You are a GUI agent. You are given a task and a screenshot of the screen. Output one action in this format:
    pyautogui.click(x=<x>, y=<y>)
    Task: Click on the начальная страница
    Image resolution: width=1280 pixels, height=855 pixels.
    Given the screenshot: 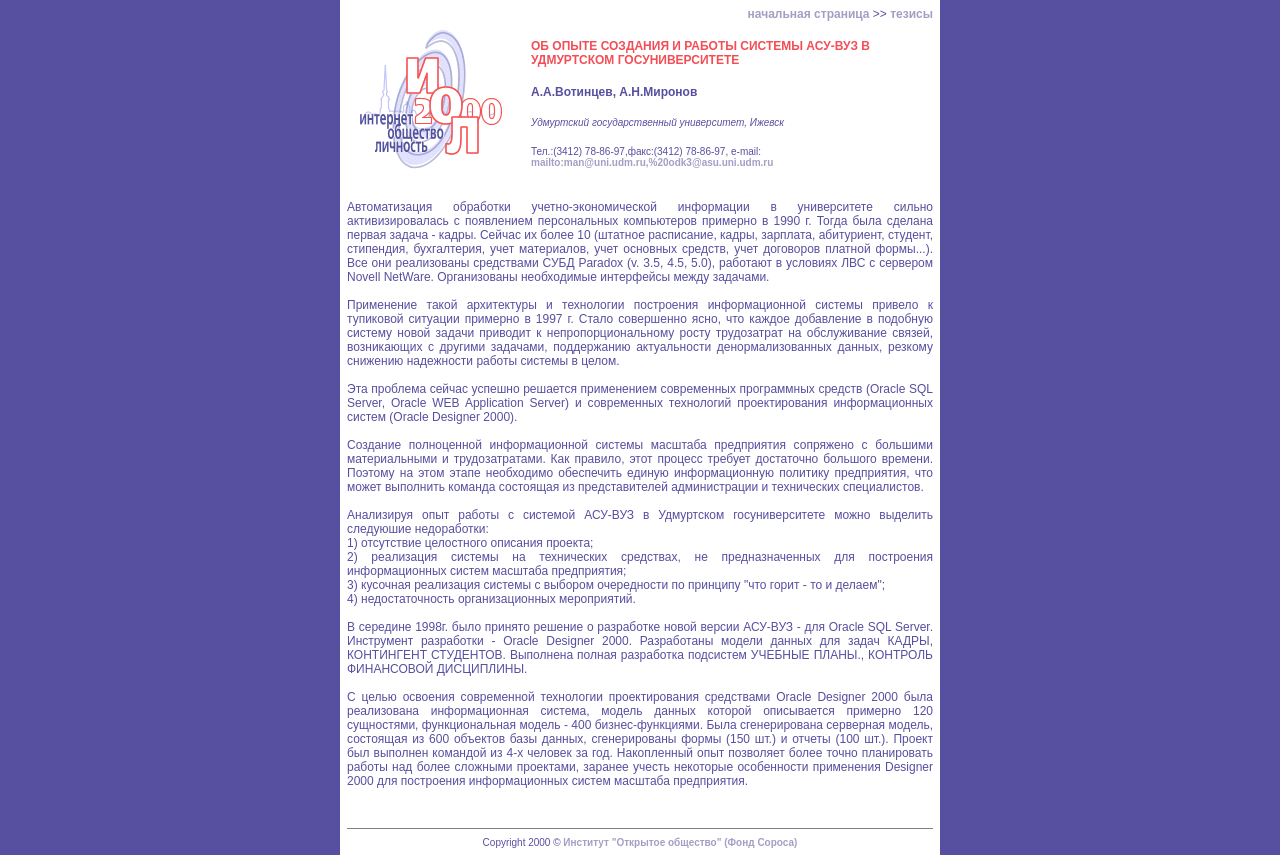 What is the action you would take?
    pyautogui.click(x=809, y=14)
    